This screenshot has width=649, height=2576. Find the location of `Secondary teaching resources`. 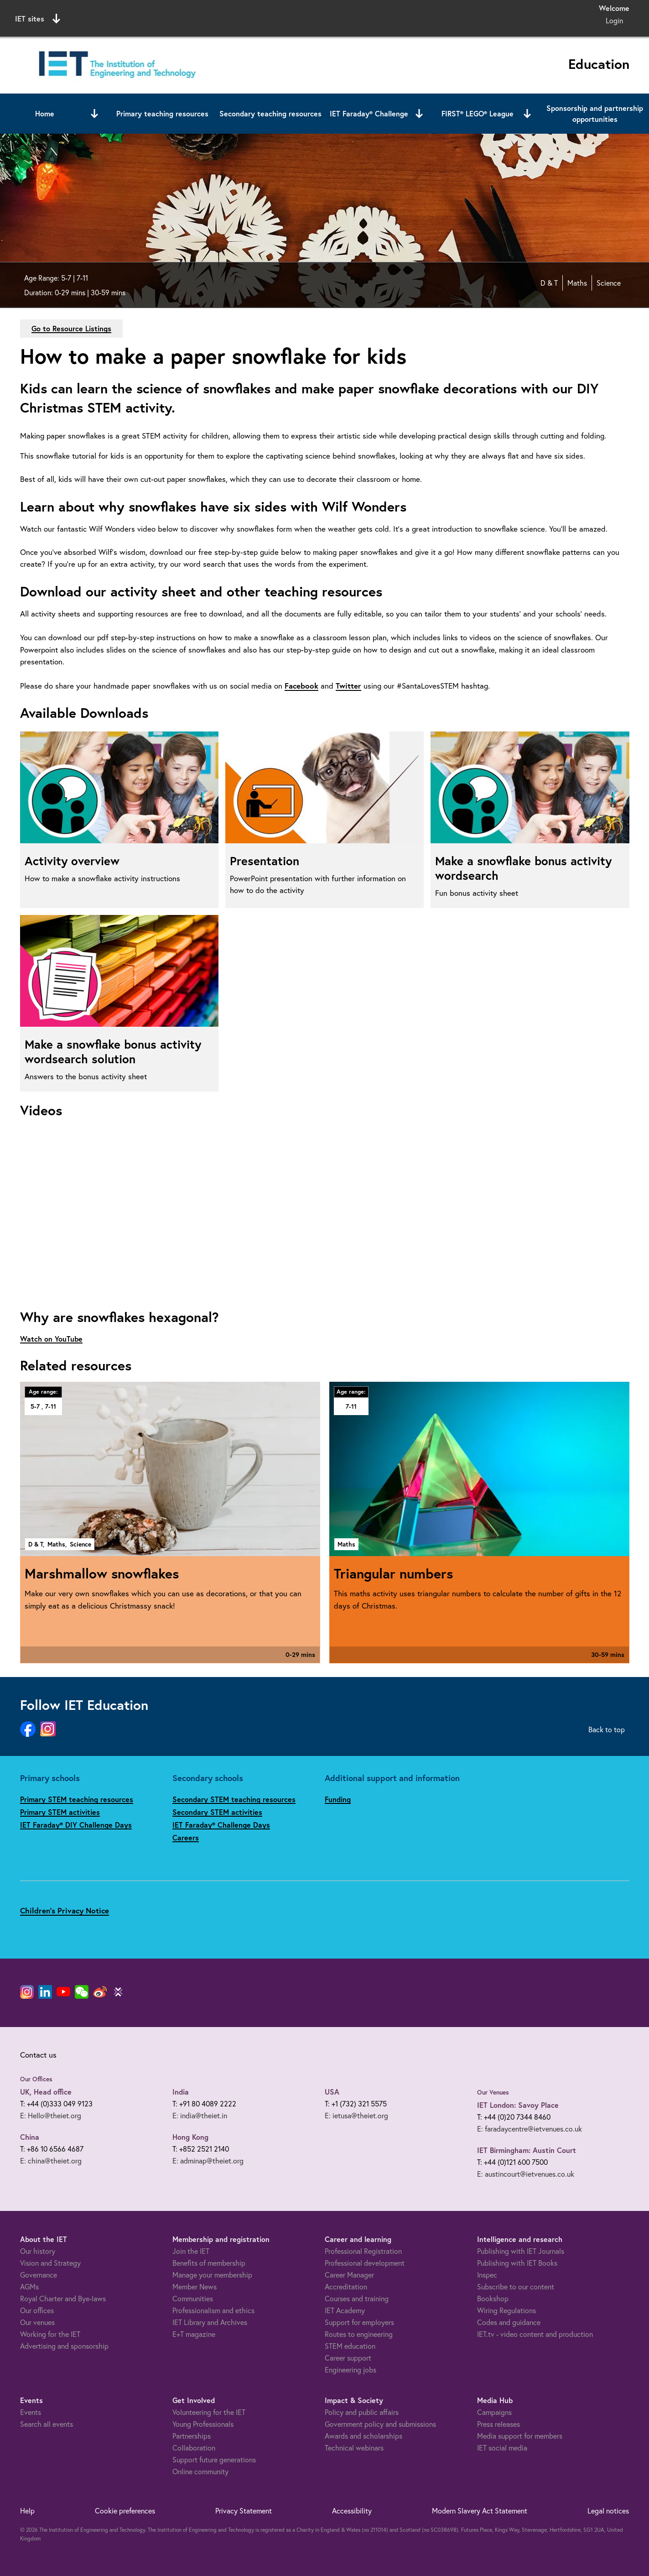

Secondary teaching resources is located at coordinates (270, 113).